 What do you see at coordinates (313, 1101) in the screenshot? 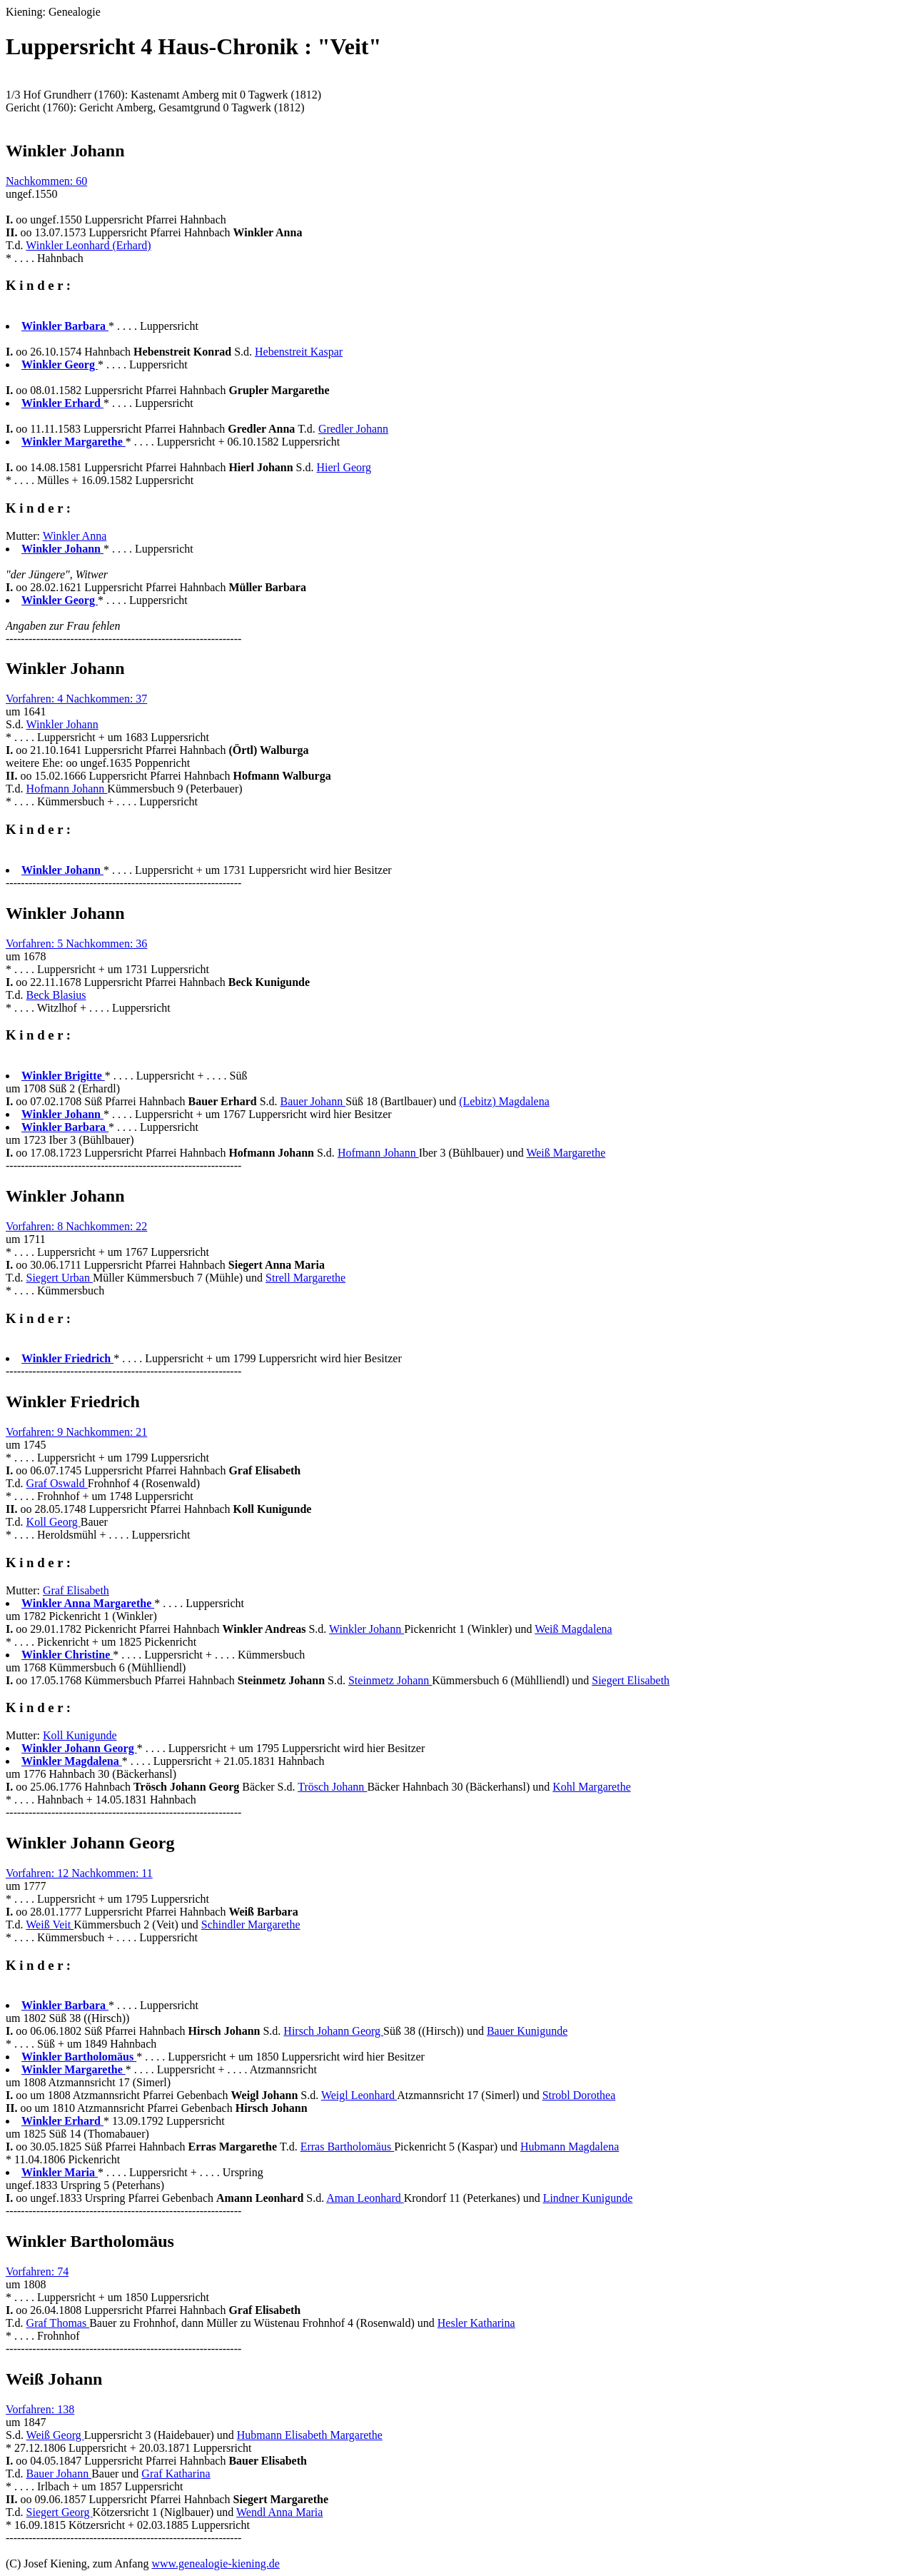
I see `Bauer Johann` at bounding box center [313, 1101].